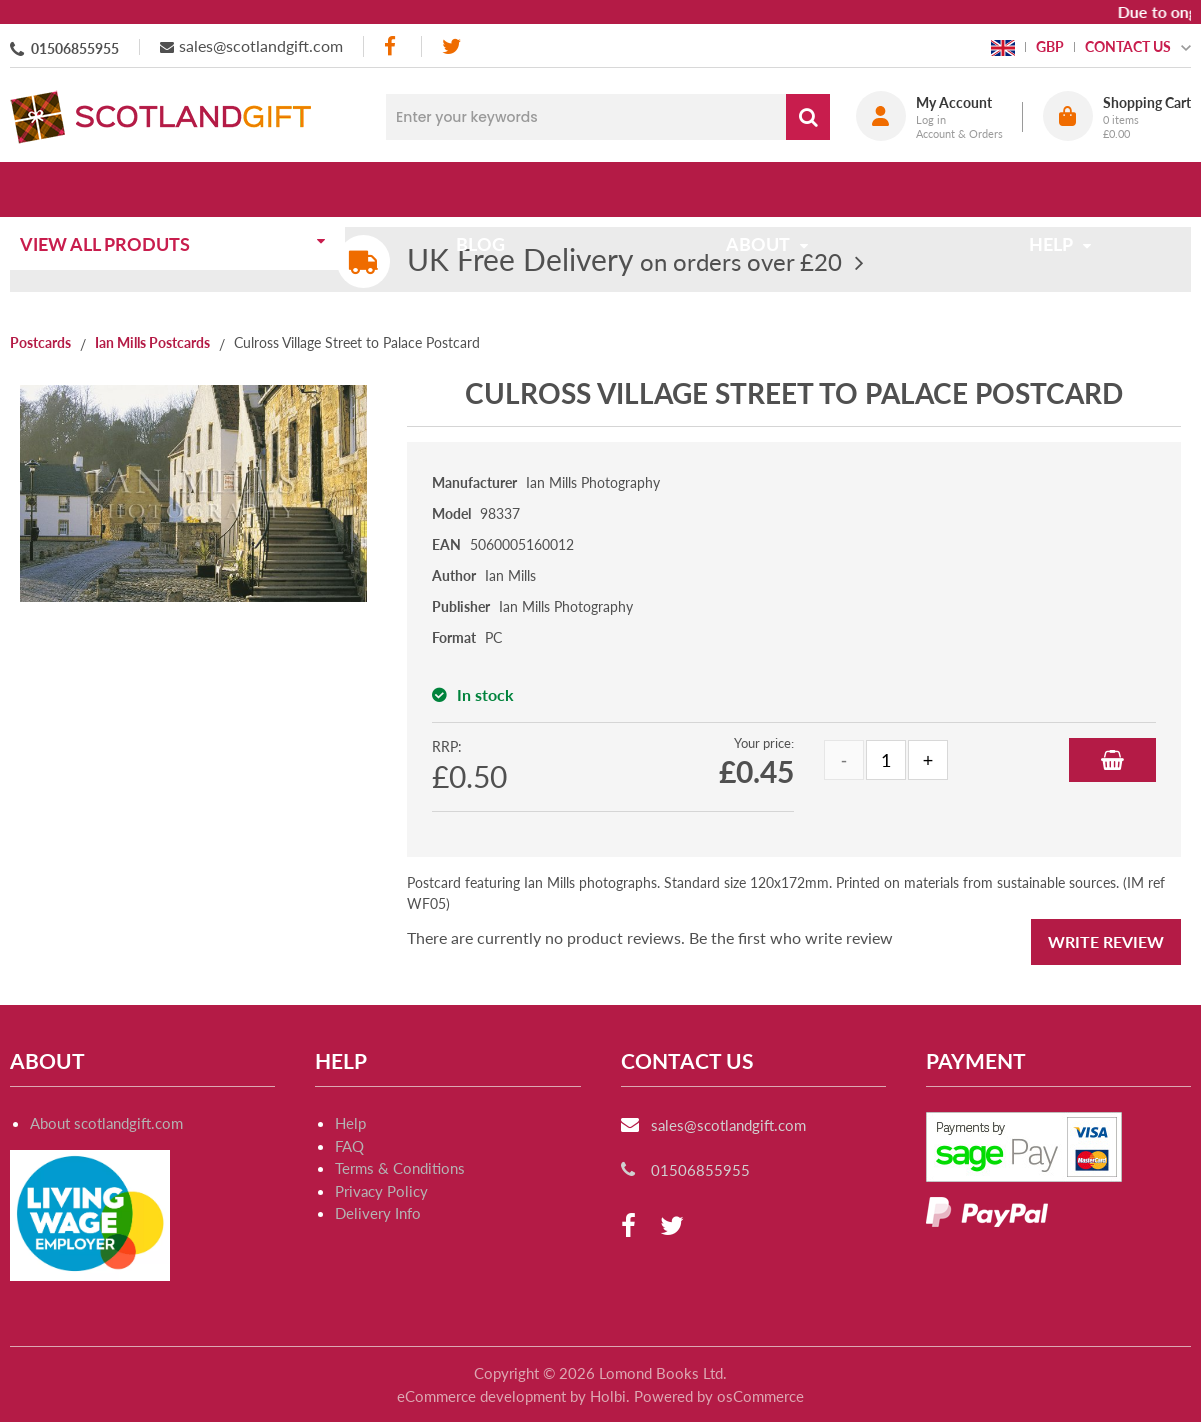 This screenshot has height=1422, width=1201. Describe the element at coordinates (451, 46) in the screenshot. I see `[twitter]` at that location.